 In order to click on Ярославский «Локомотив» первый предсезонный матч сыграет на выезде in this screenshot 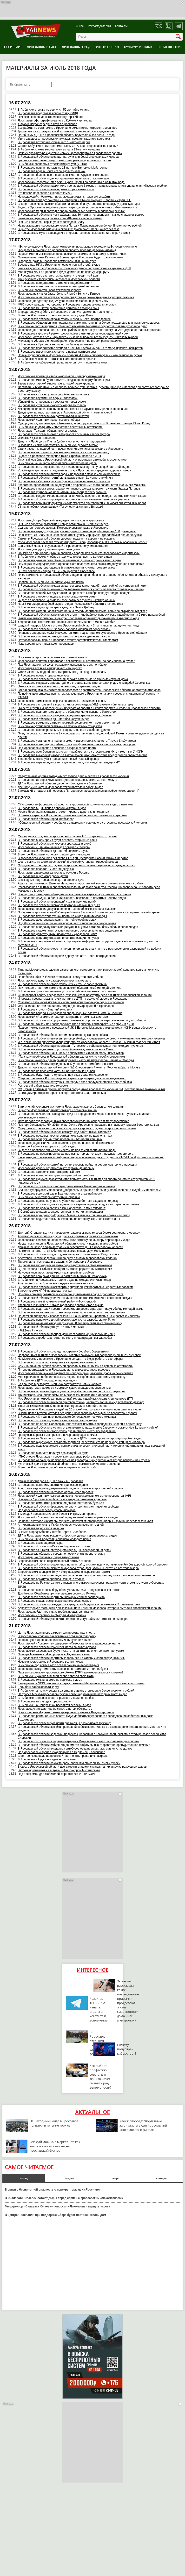, I will do `click(68, 1517)`.